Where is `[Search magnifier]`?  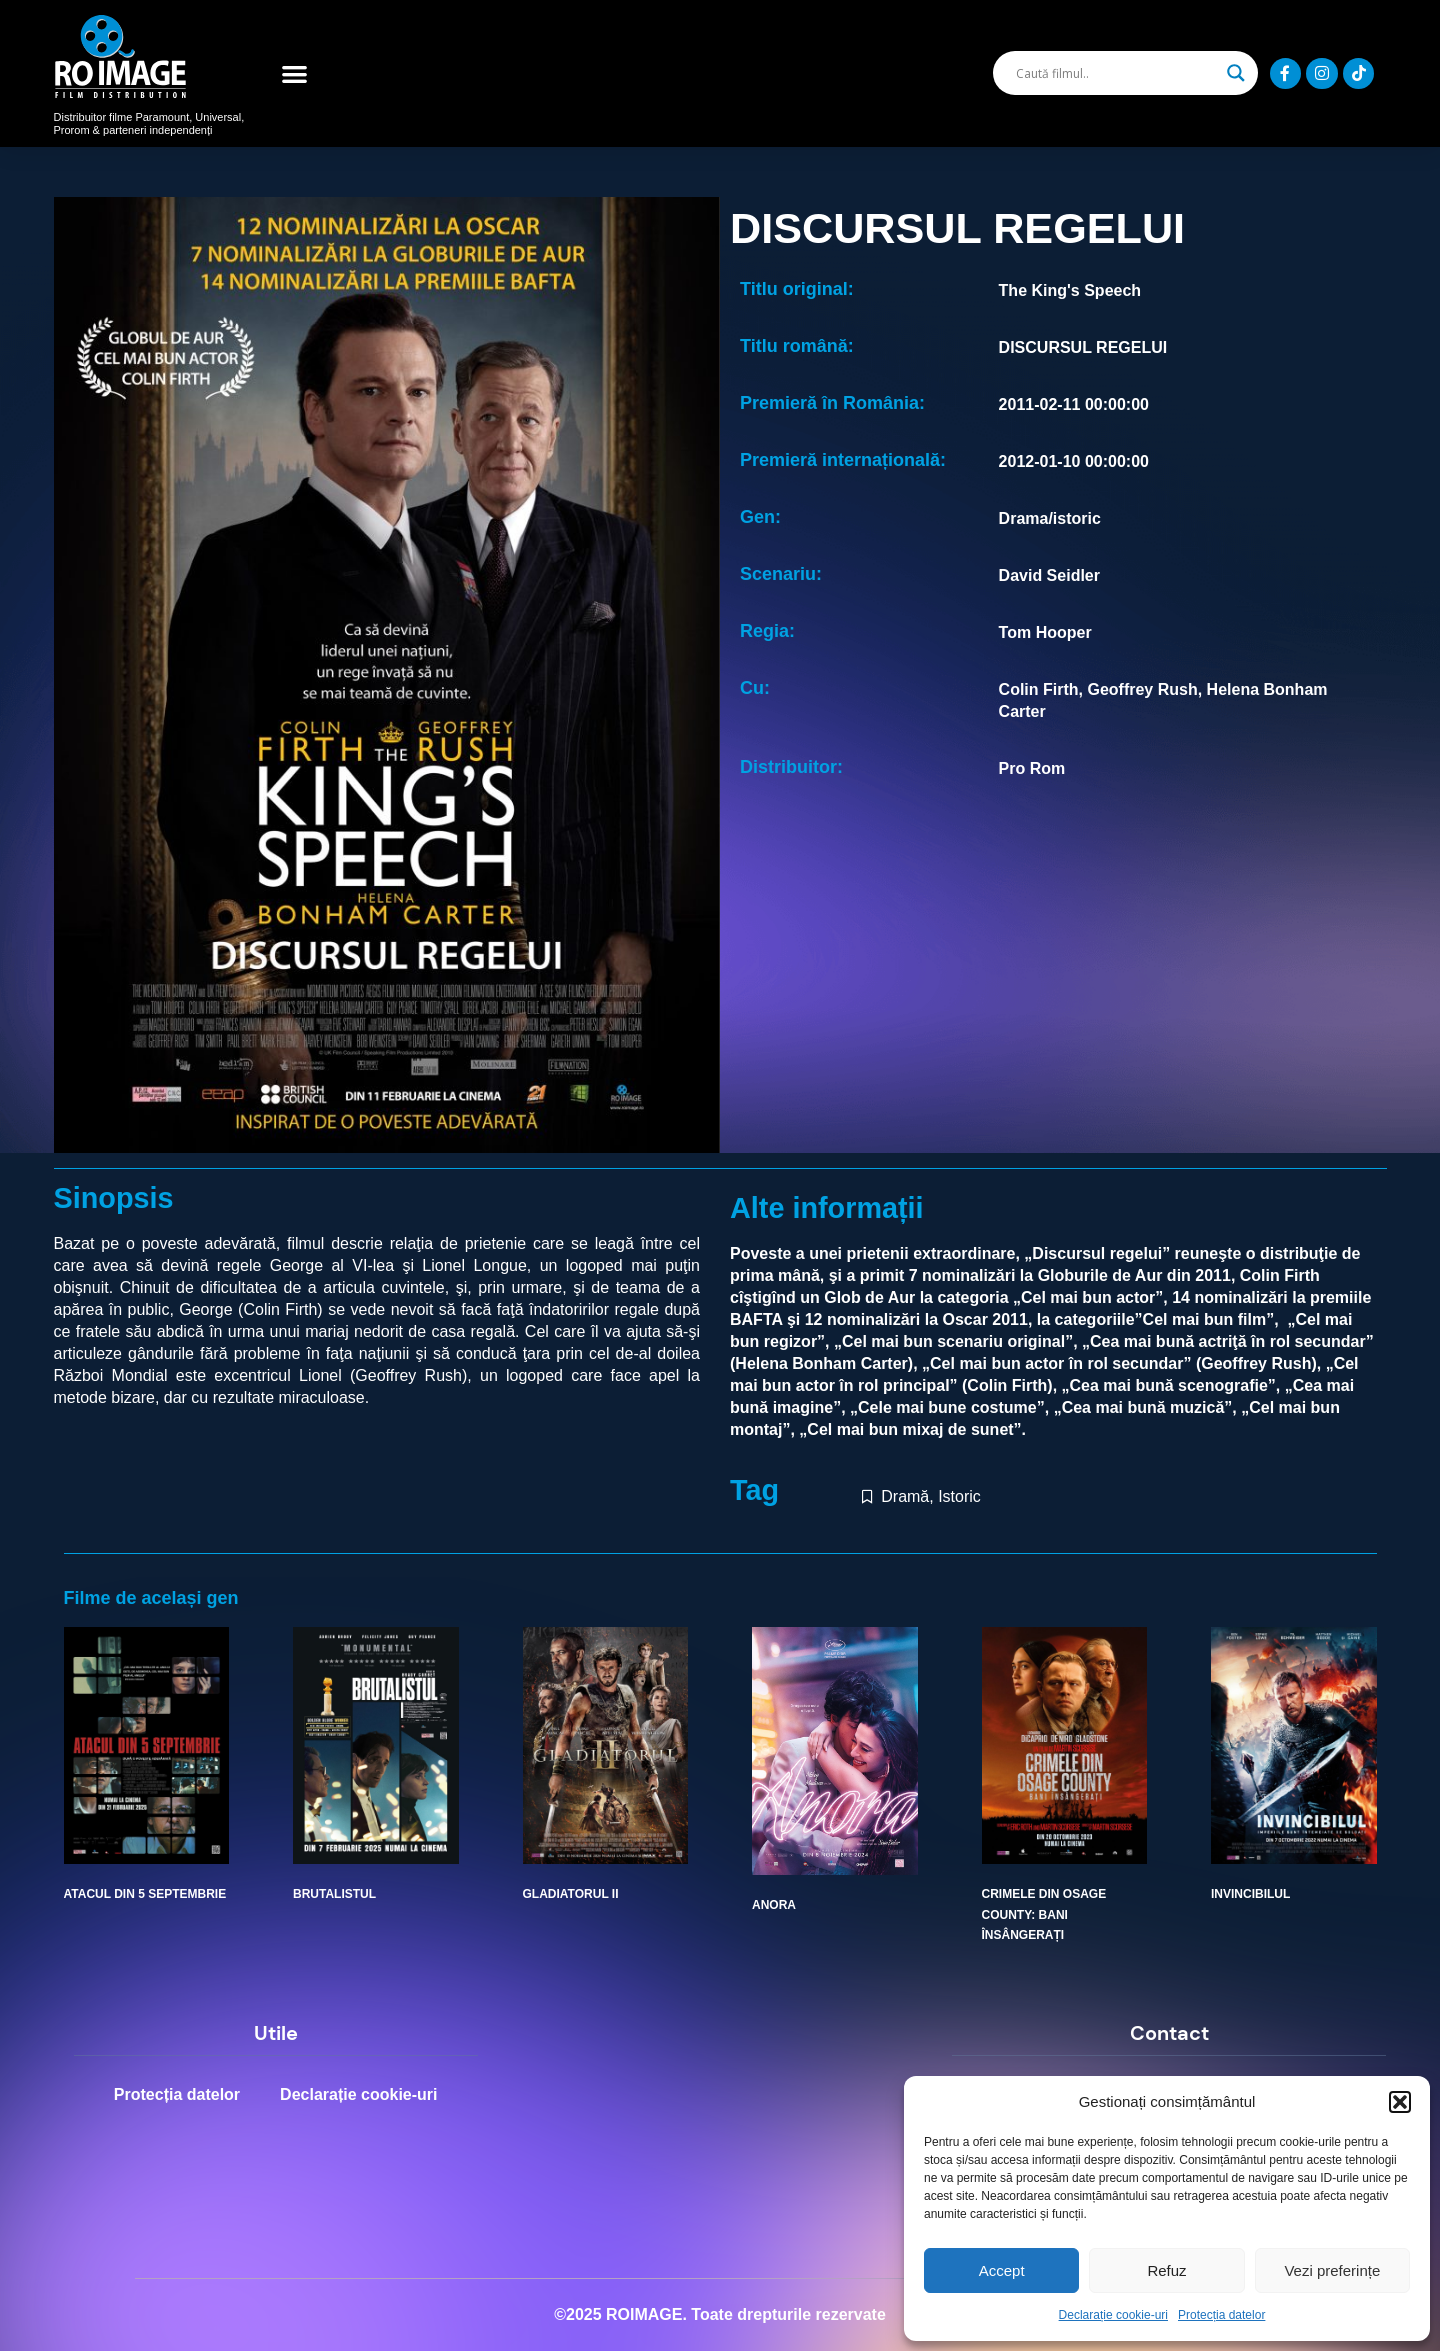
[Search magnifier] is located at coordinates (1236, 73).